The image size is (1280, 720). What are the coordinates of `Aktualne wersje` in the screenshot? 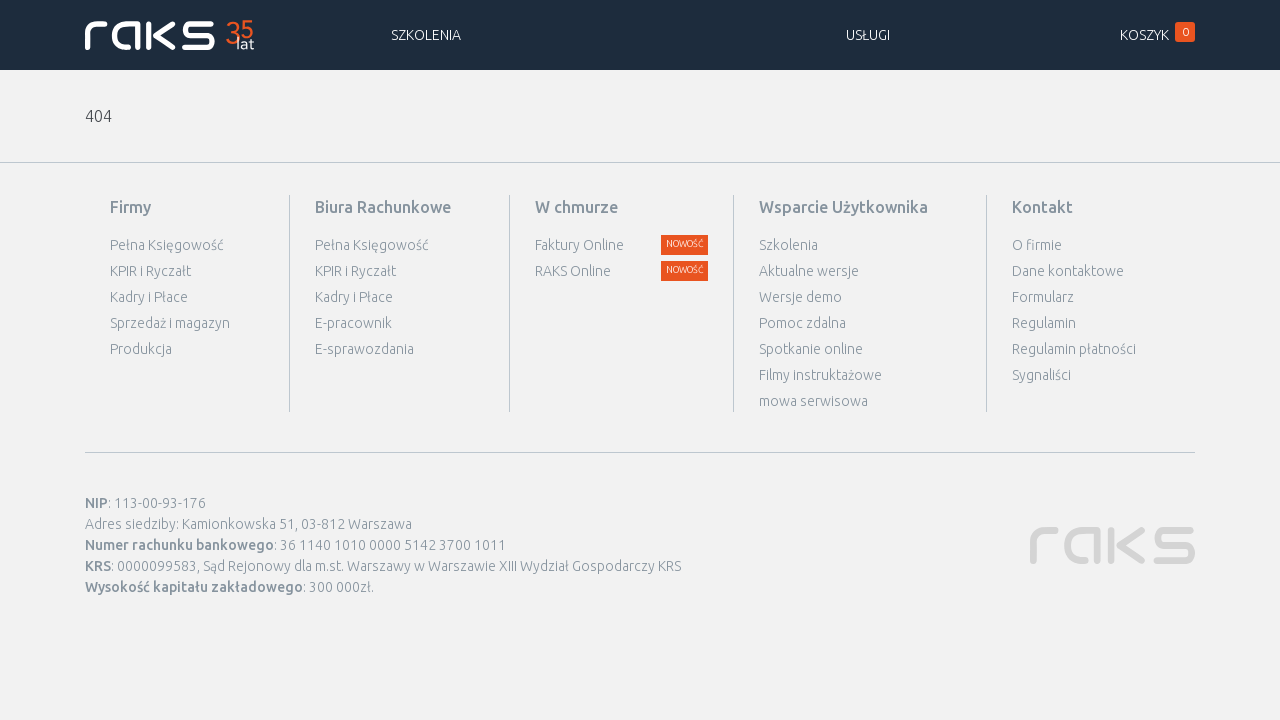 It's located at (809, 271).